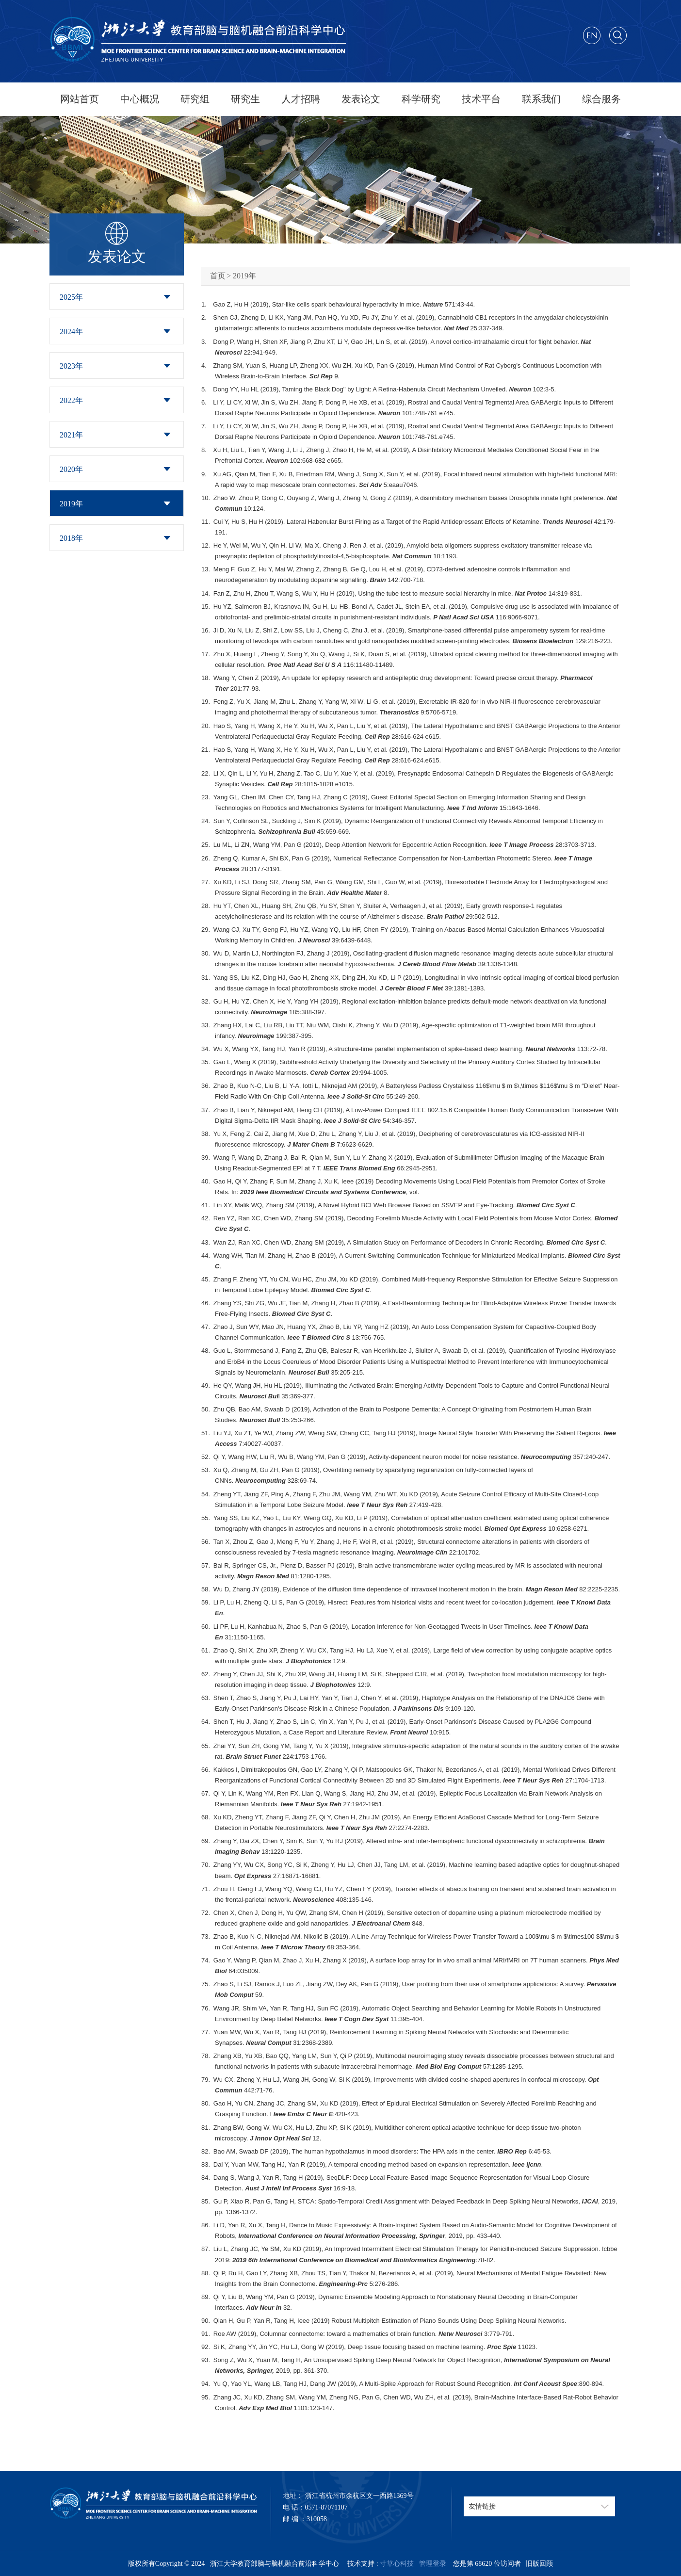 The image size is (681, 2576). Describe the element at coordinates (79, 99) in the screenshot. I see `网站首页` at that location.